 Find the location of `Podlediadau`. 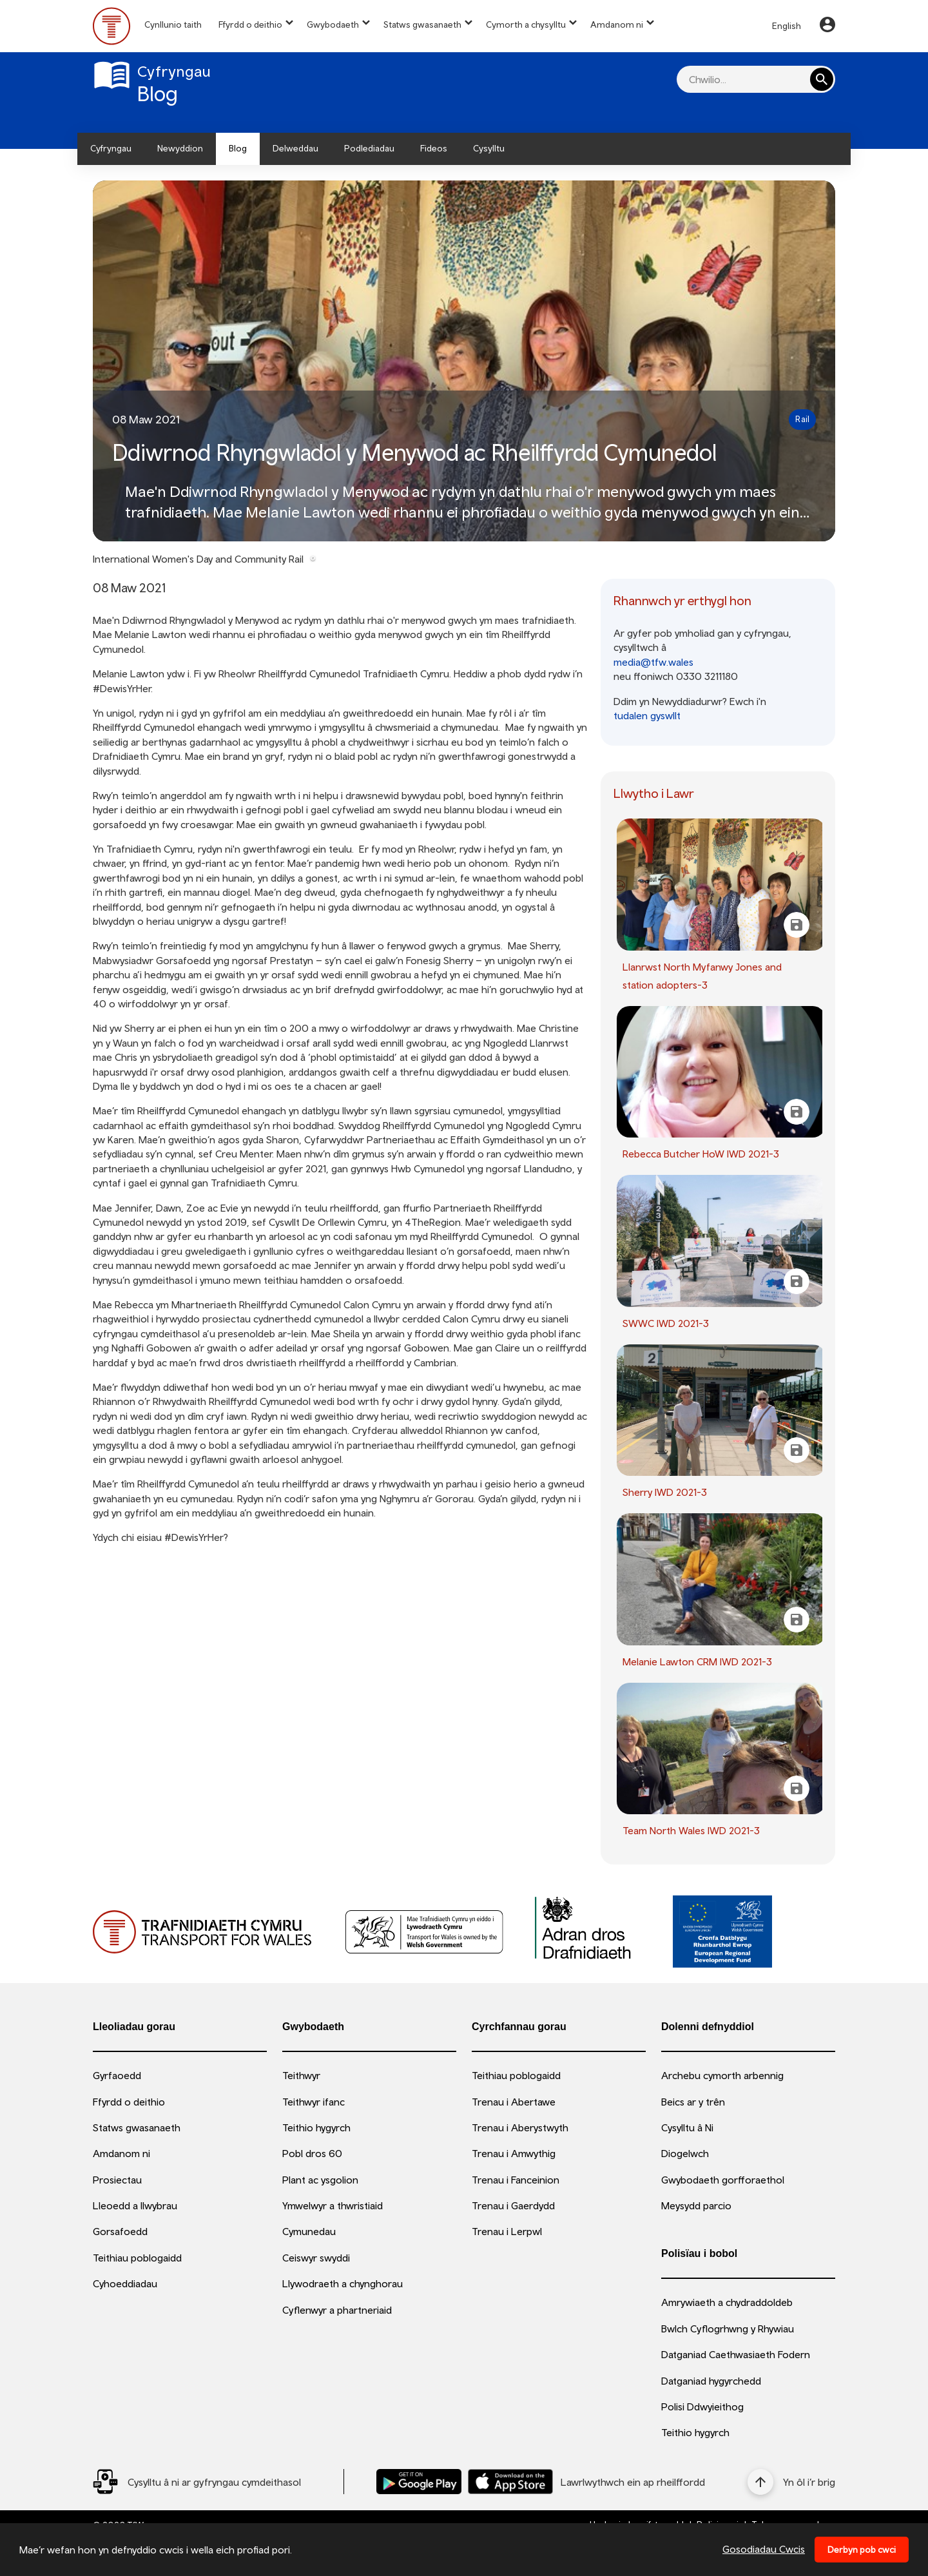

Podlediadau is located at coordinates (369, 148).